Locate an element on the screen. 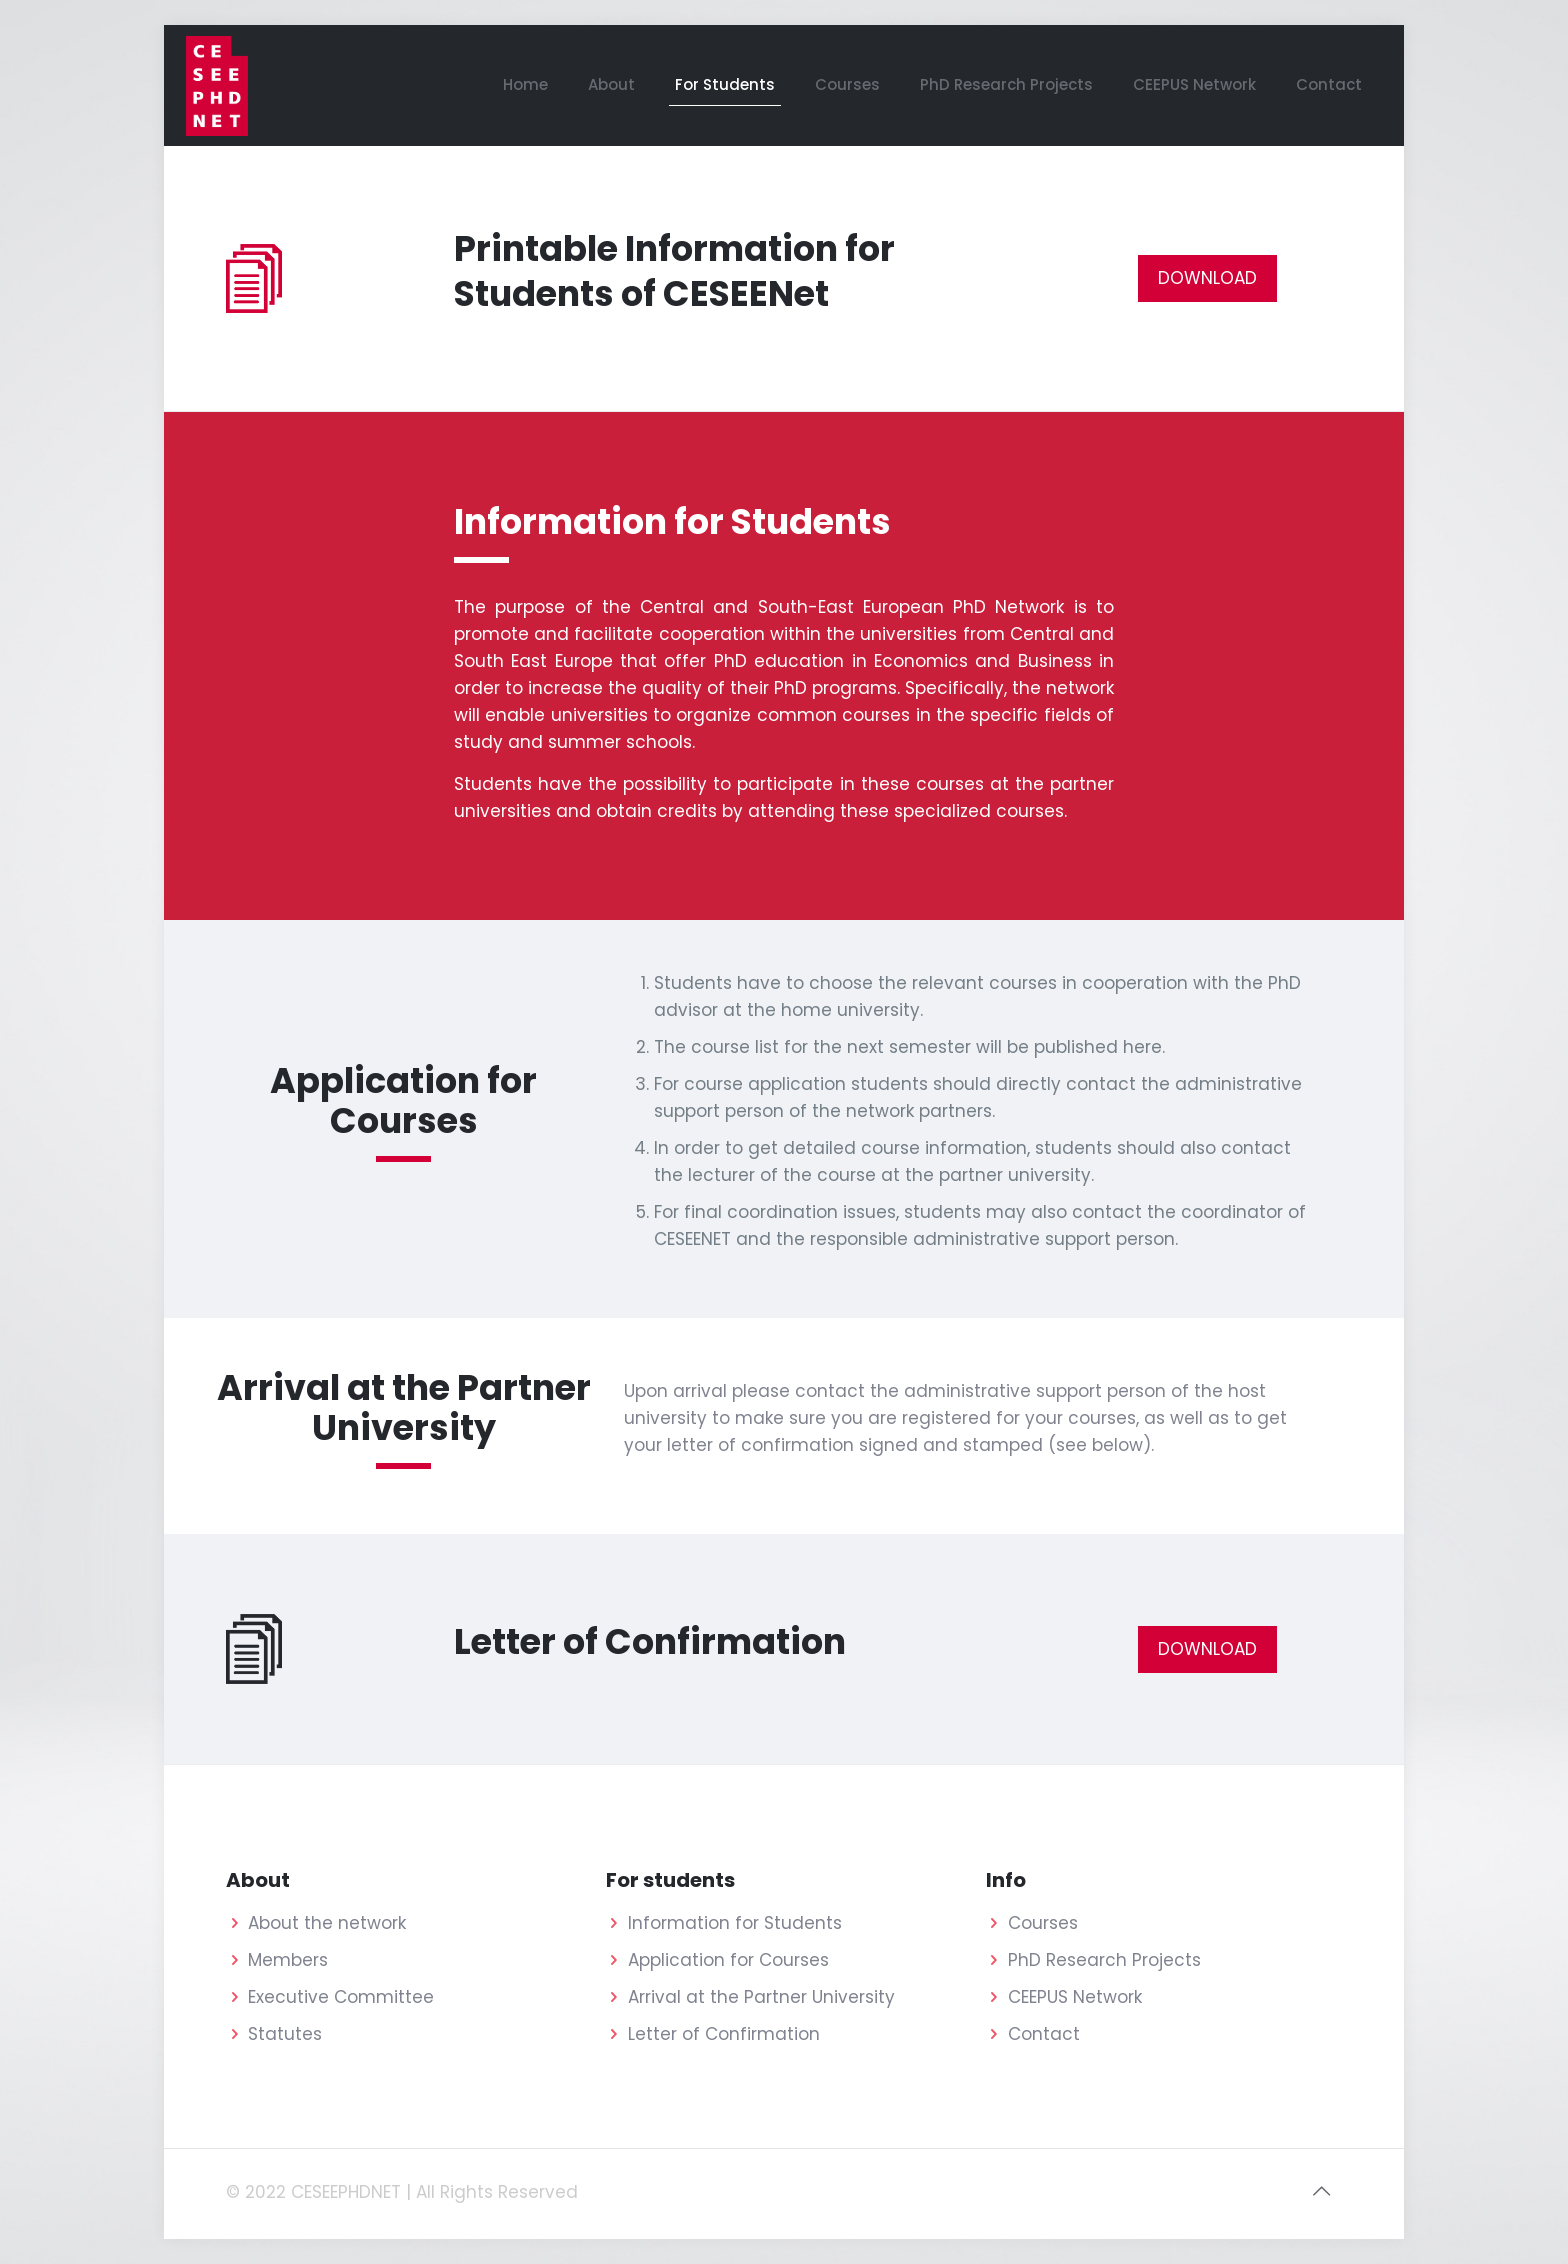 The image size is (1568, 2264). Letter of Confirmation is located at coordinates (724, 2034).